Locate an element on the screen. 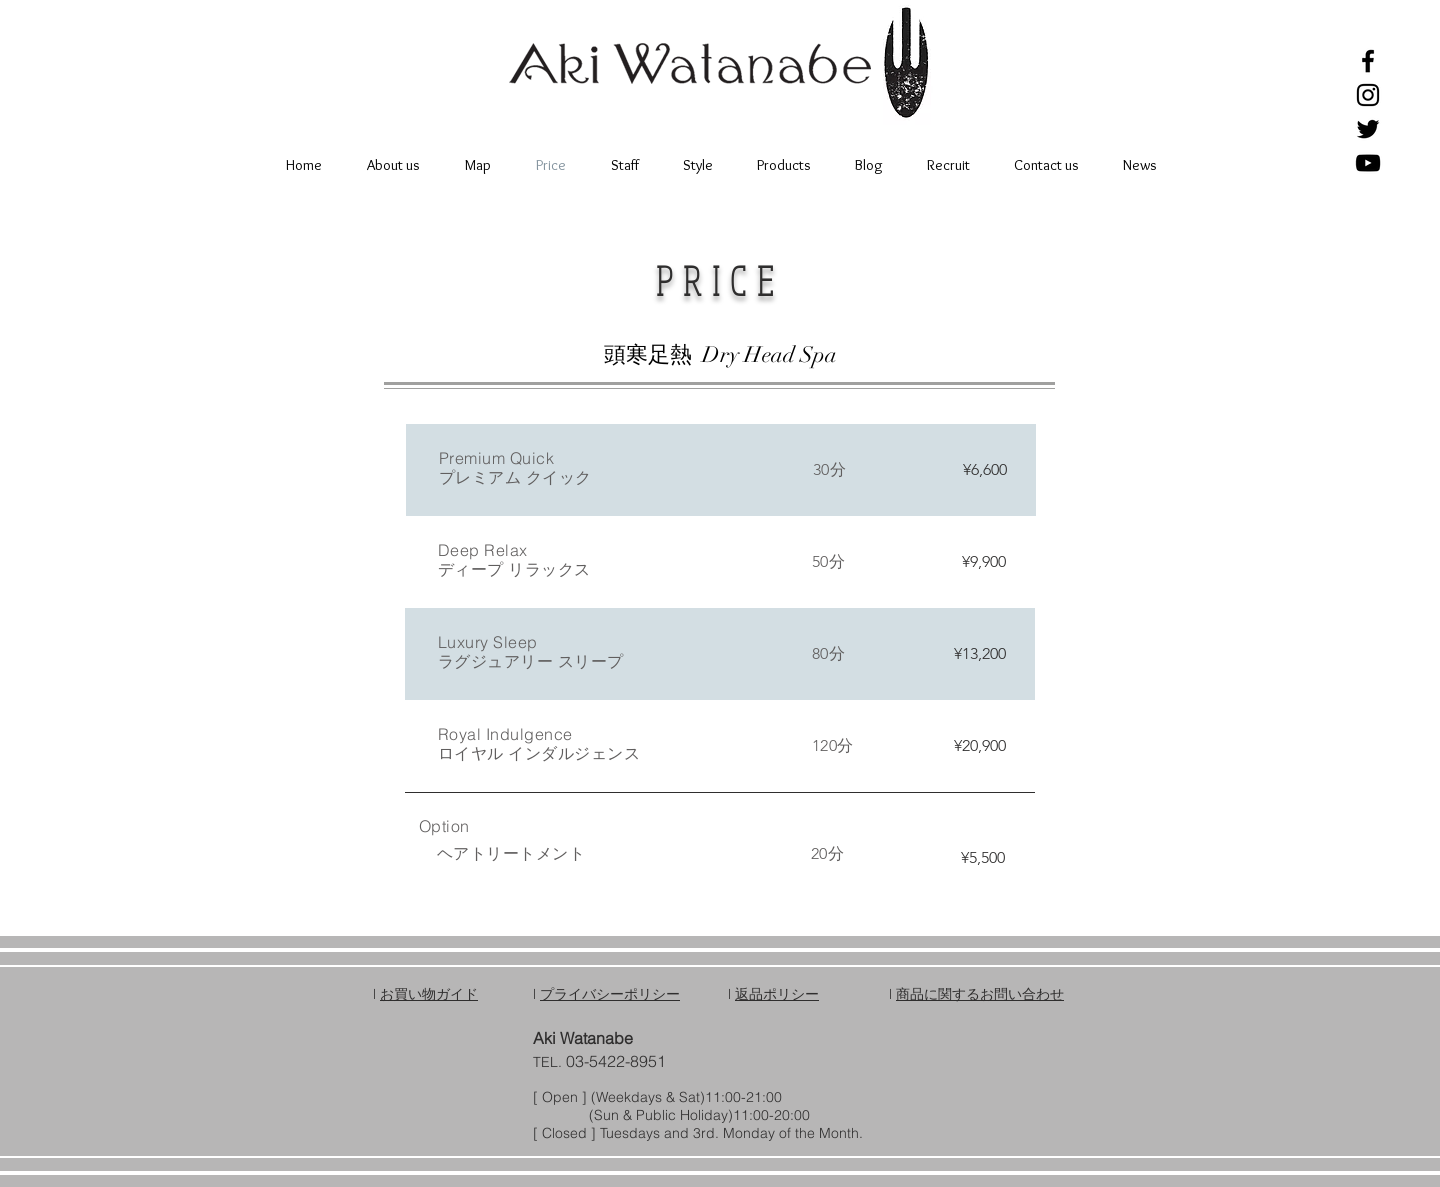 This screenshot has height=1187, width=1440. [Black YouTube Icon] is located at coordinates (1368, 163).